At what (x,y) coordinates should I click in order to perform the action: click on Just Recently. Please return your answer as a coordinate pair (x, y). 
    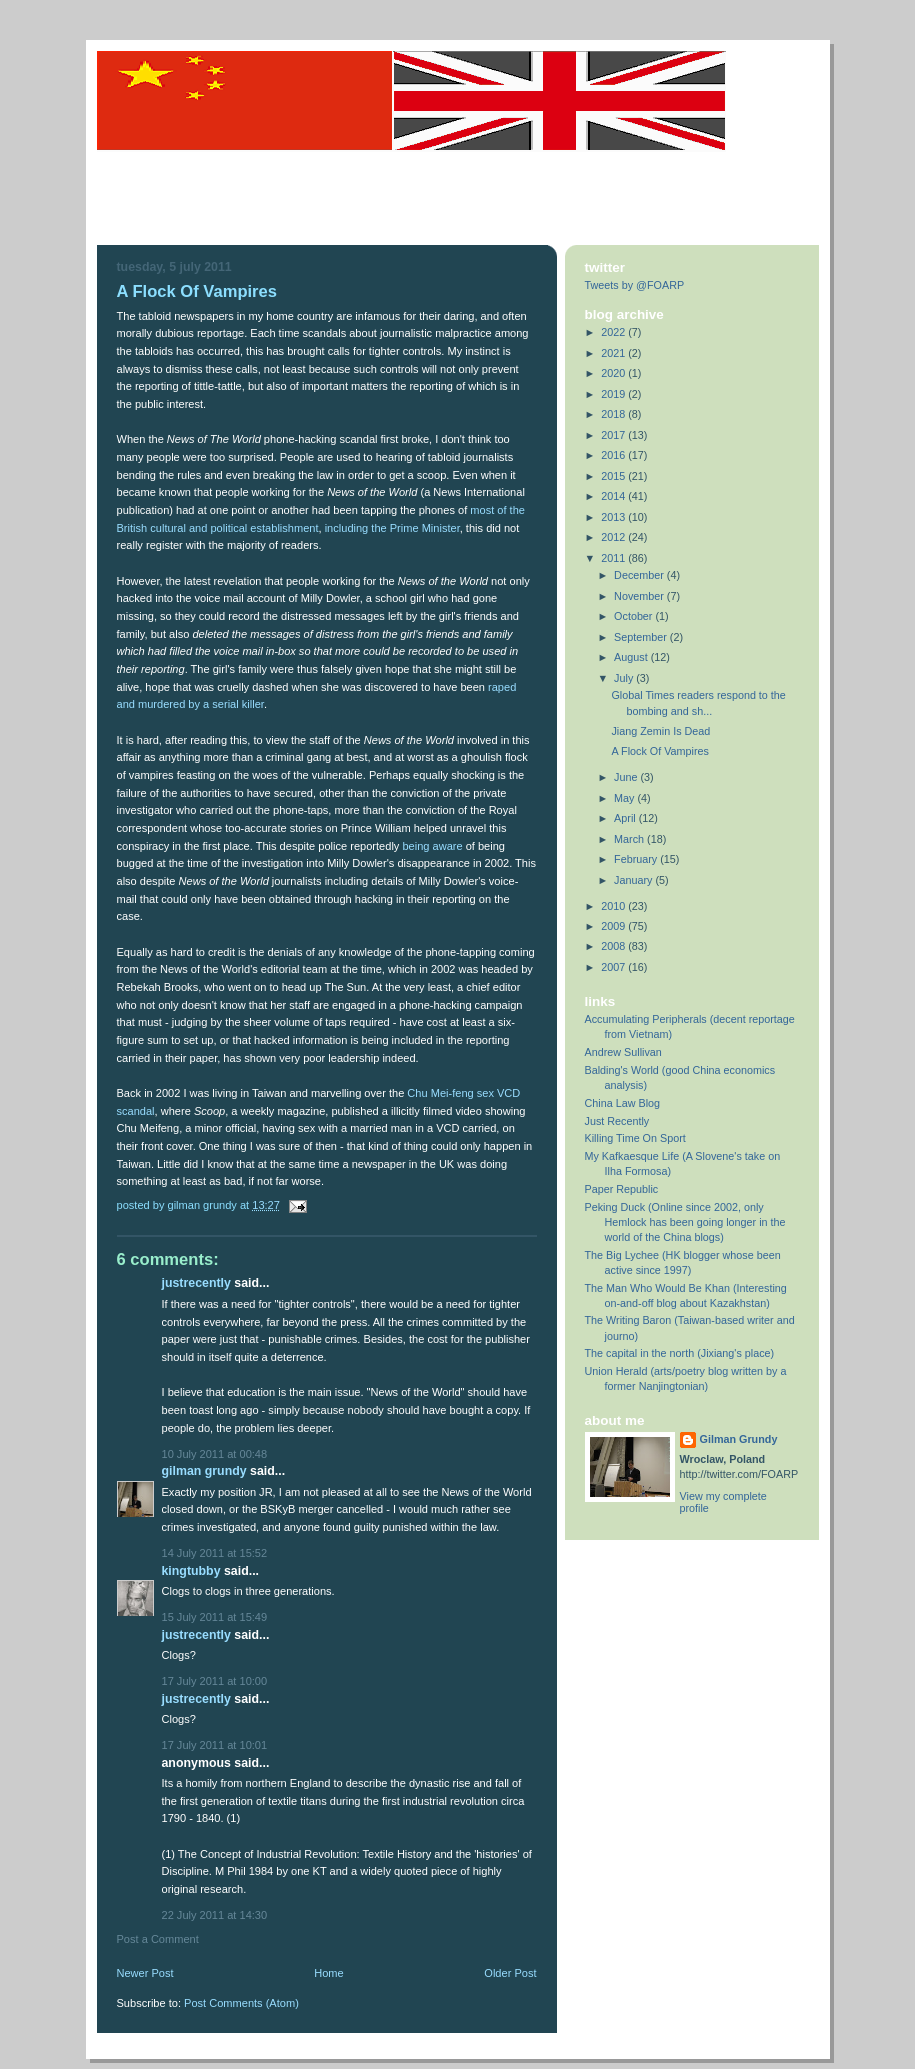
    Looking at the image, I should click on (617, 1121).